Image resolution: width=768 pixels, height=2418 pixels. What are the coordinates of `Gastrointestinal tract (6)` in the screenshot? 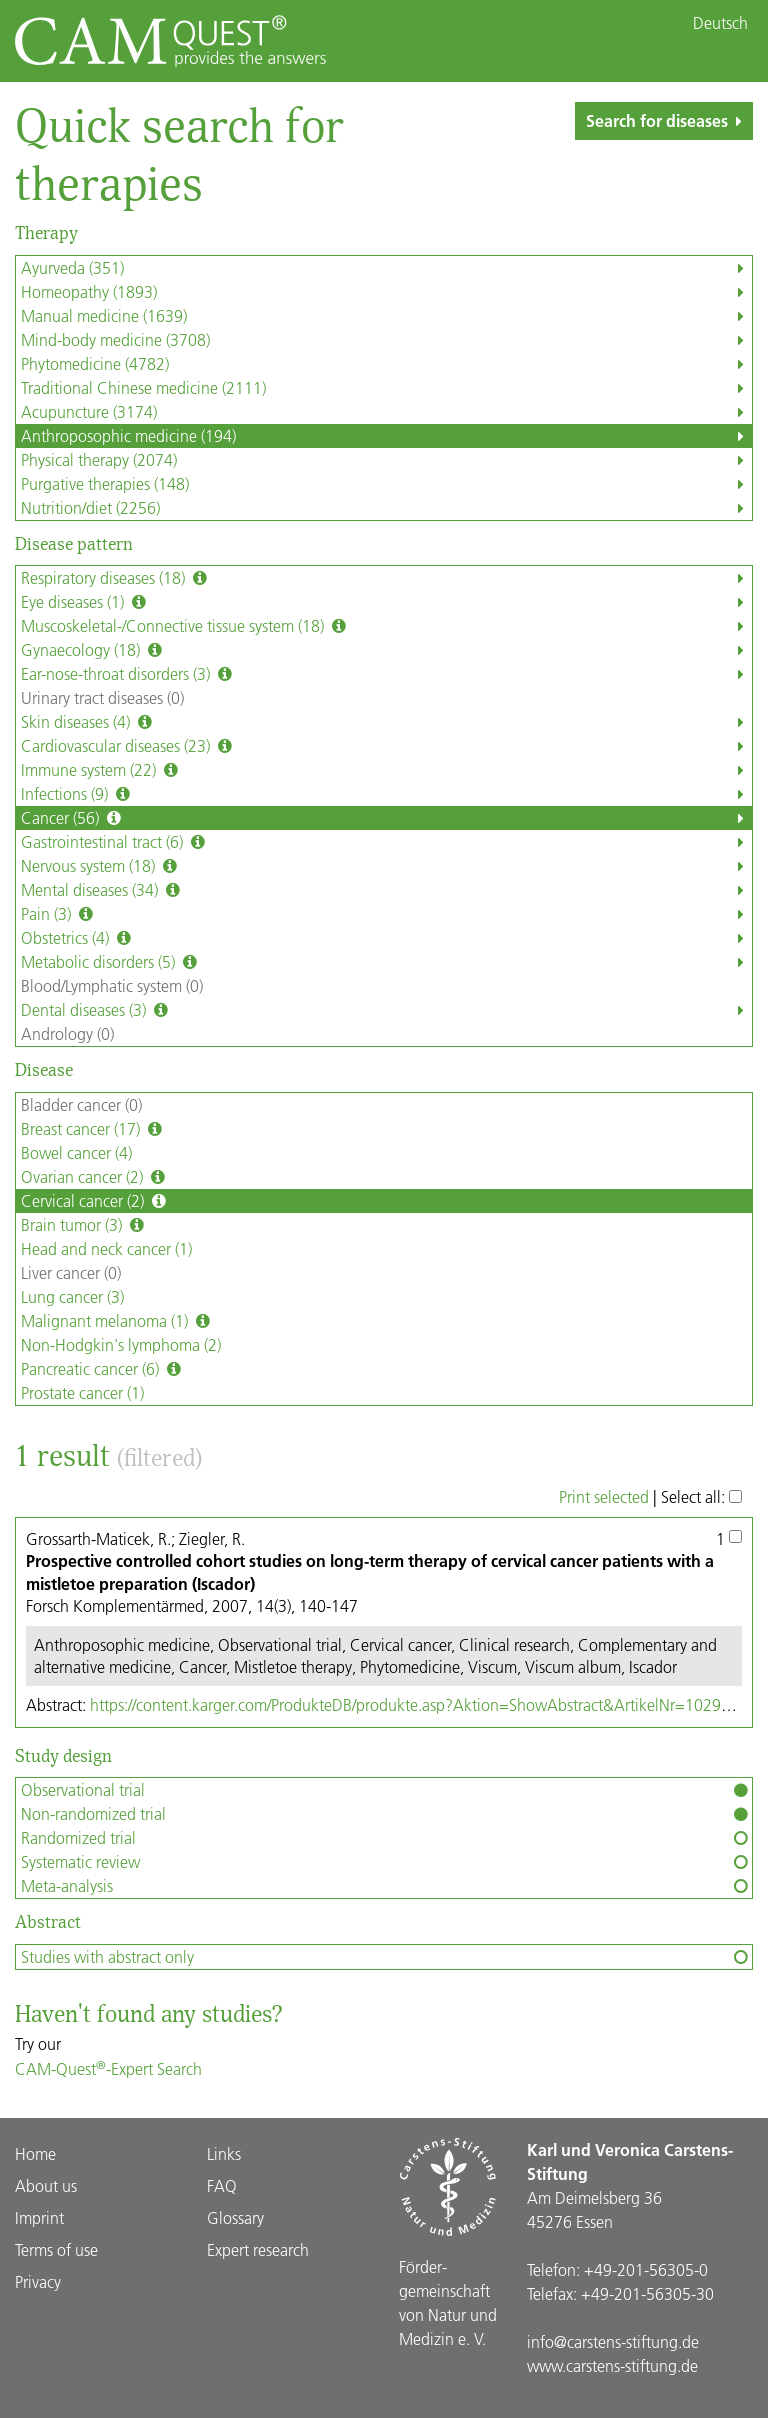 It's located at (386, 842).